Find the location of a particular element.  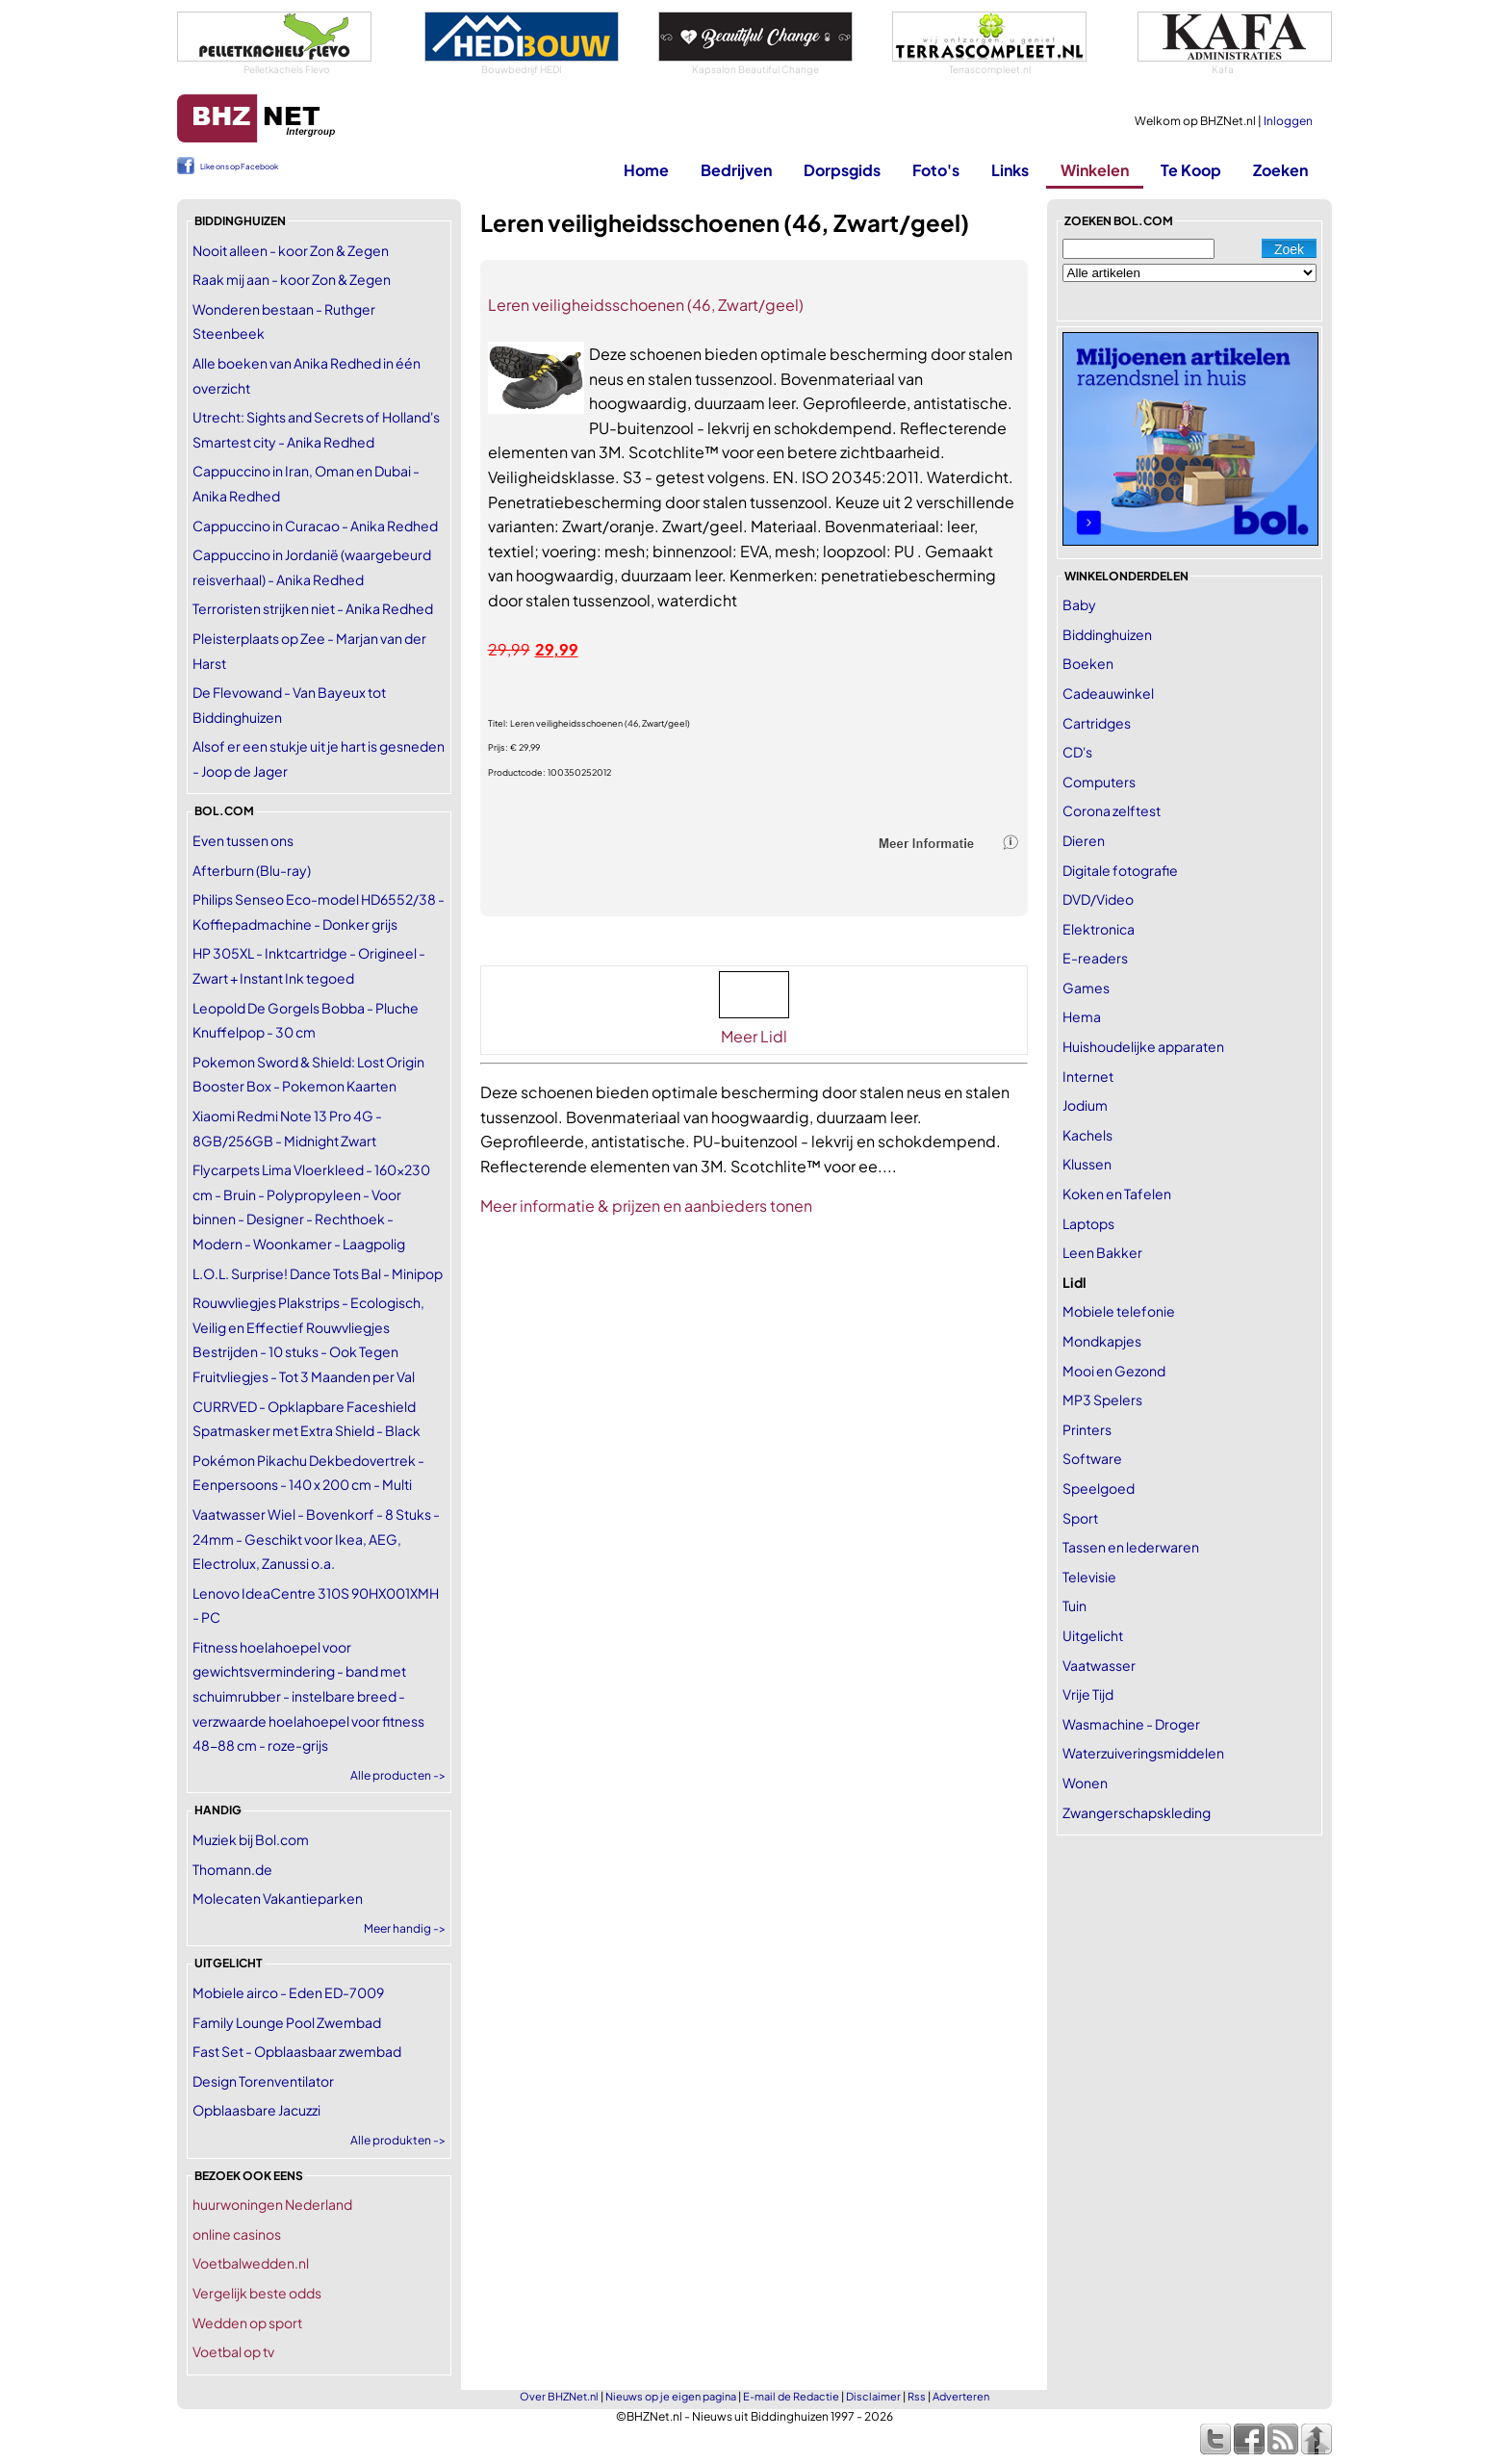

huurwoningen Nederland is located at coordinates (272, 2204).